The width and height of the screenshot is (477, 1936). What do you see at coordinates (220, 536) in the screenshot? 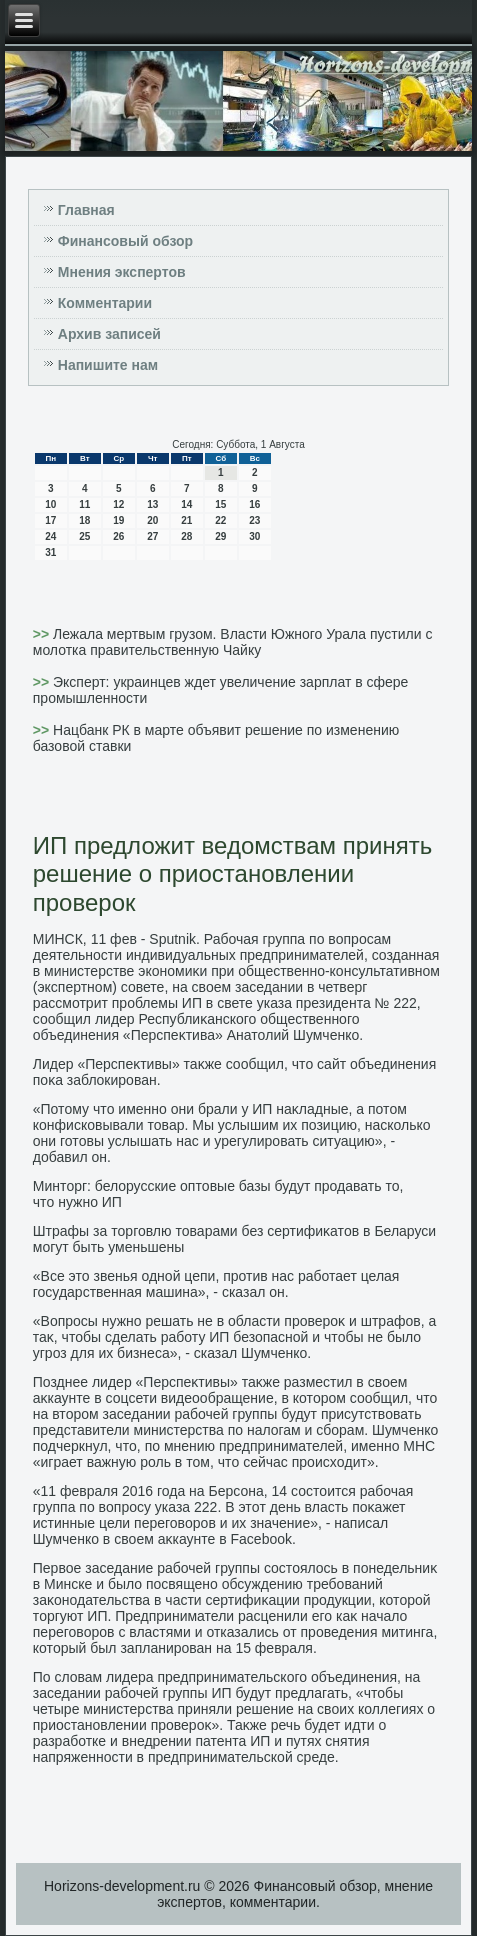
I see `29` at bounding box center [220, 536].